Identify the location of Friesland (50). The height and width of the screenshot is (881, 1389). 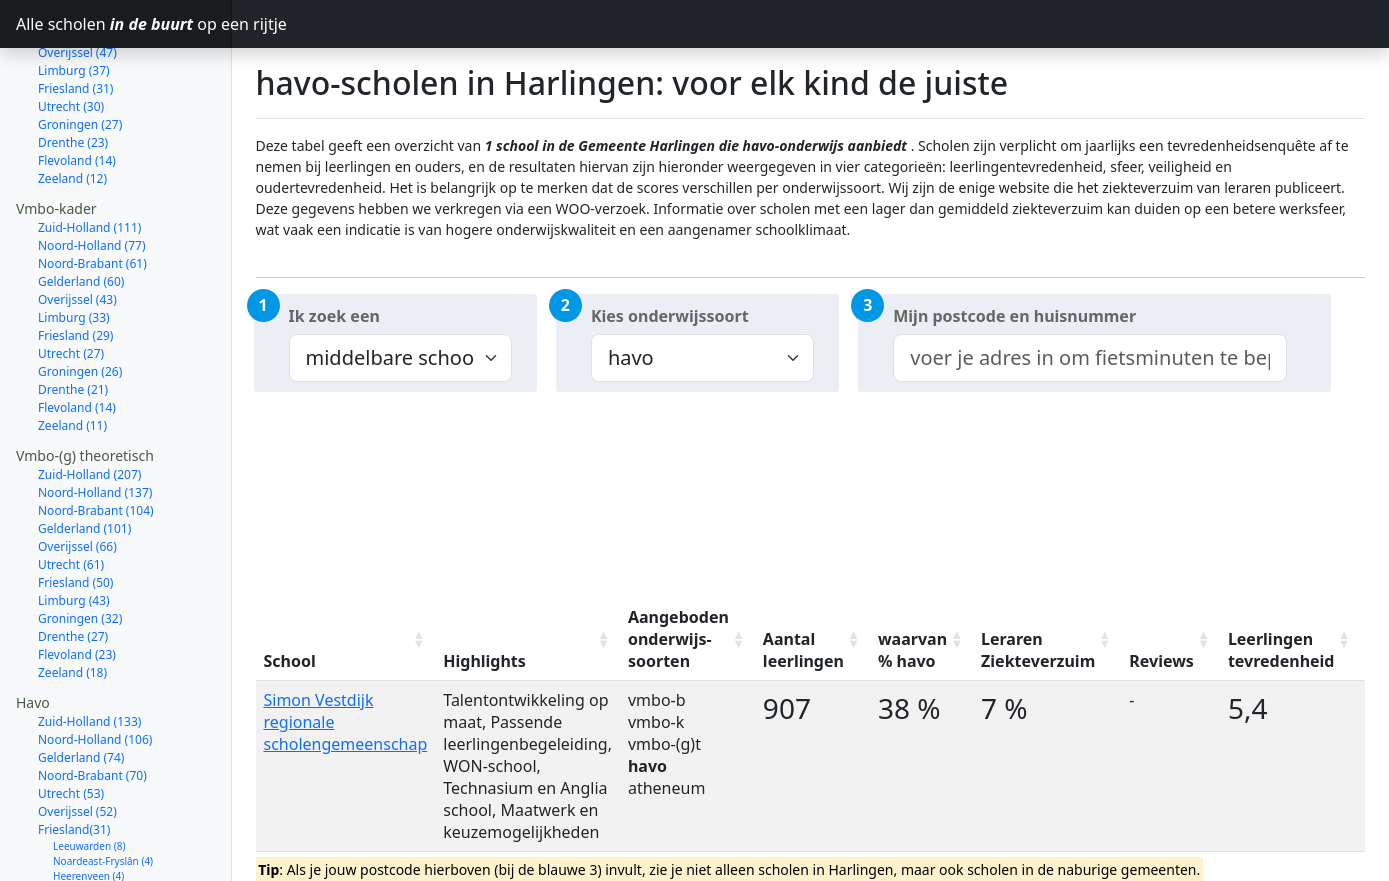
(75, 511).